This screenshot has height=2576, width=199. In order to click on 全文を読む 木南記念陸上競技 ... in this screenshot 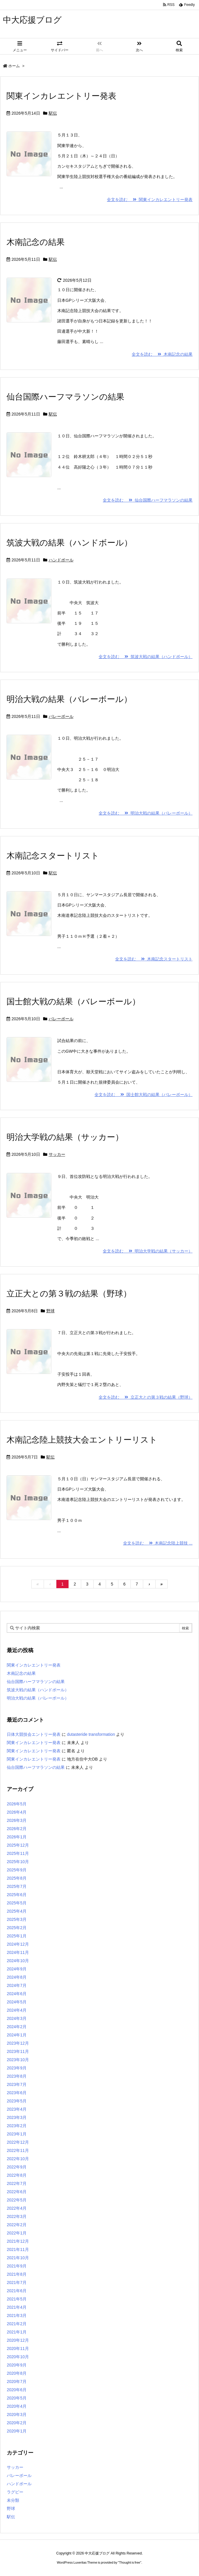, I will do `click(158, 1543)`.